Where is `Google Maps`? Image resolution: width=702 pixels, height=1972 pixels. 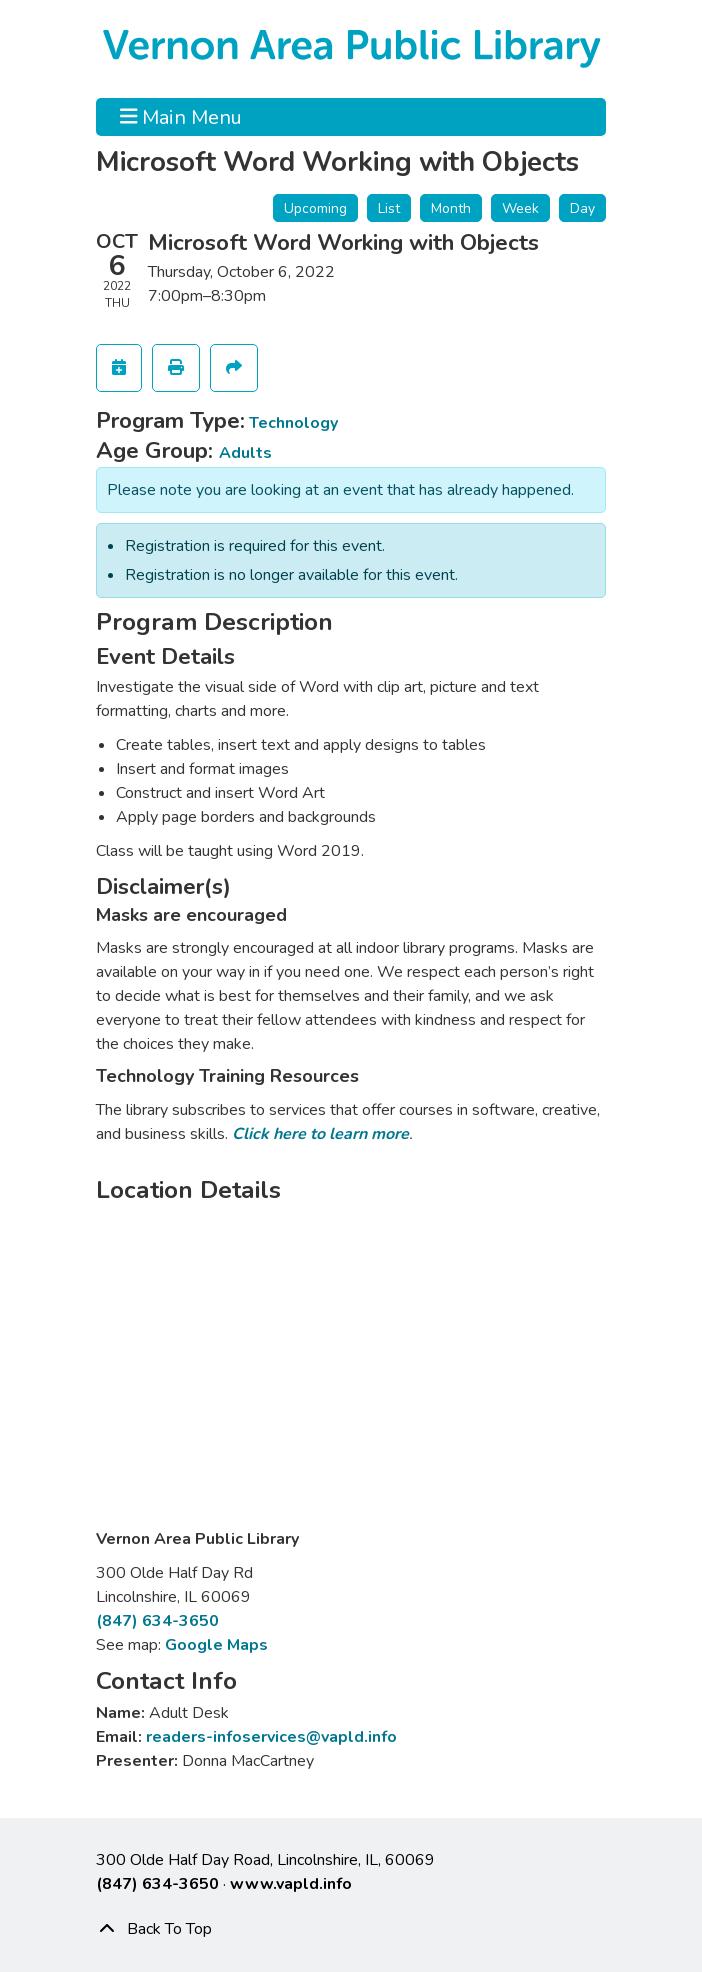 Google Maps is located at coordinates (216, 1645).